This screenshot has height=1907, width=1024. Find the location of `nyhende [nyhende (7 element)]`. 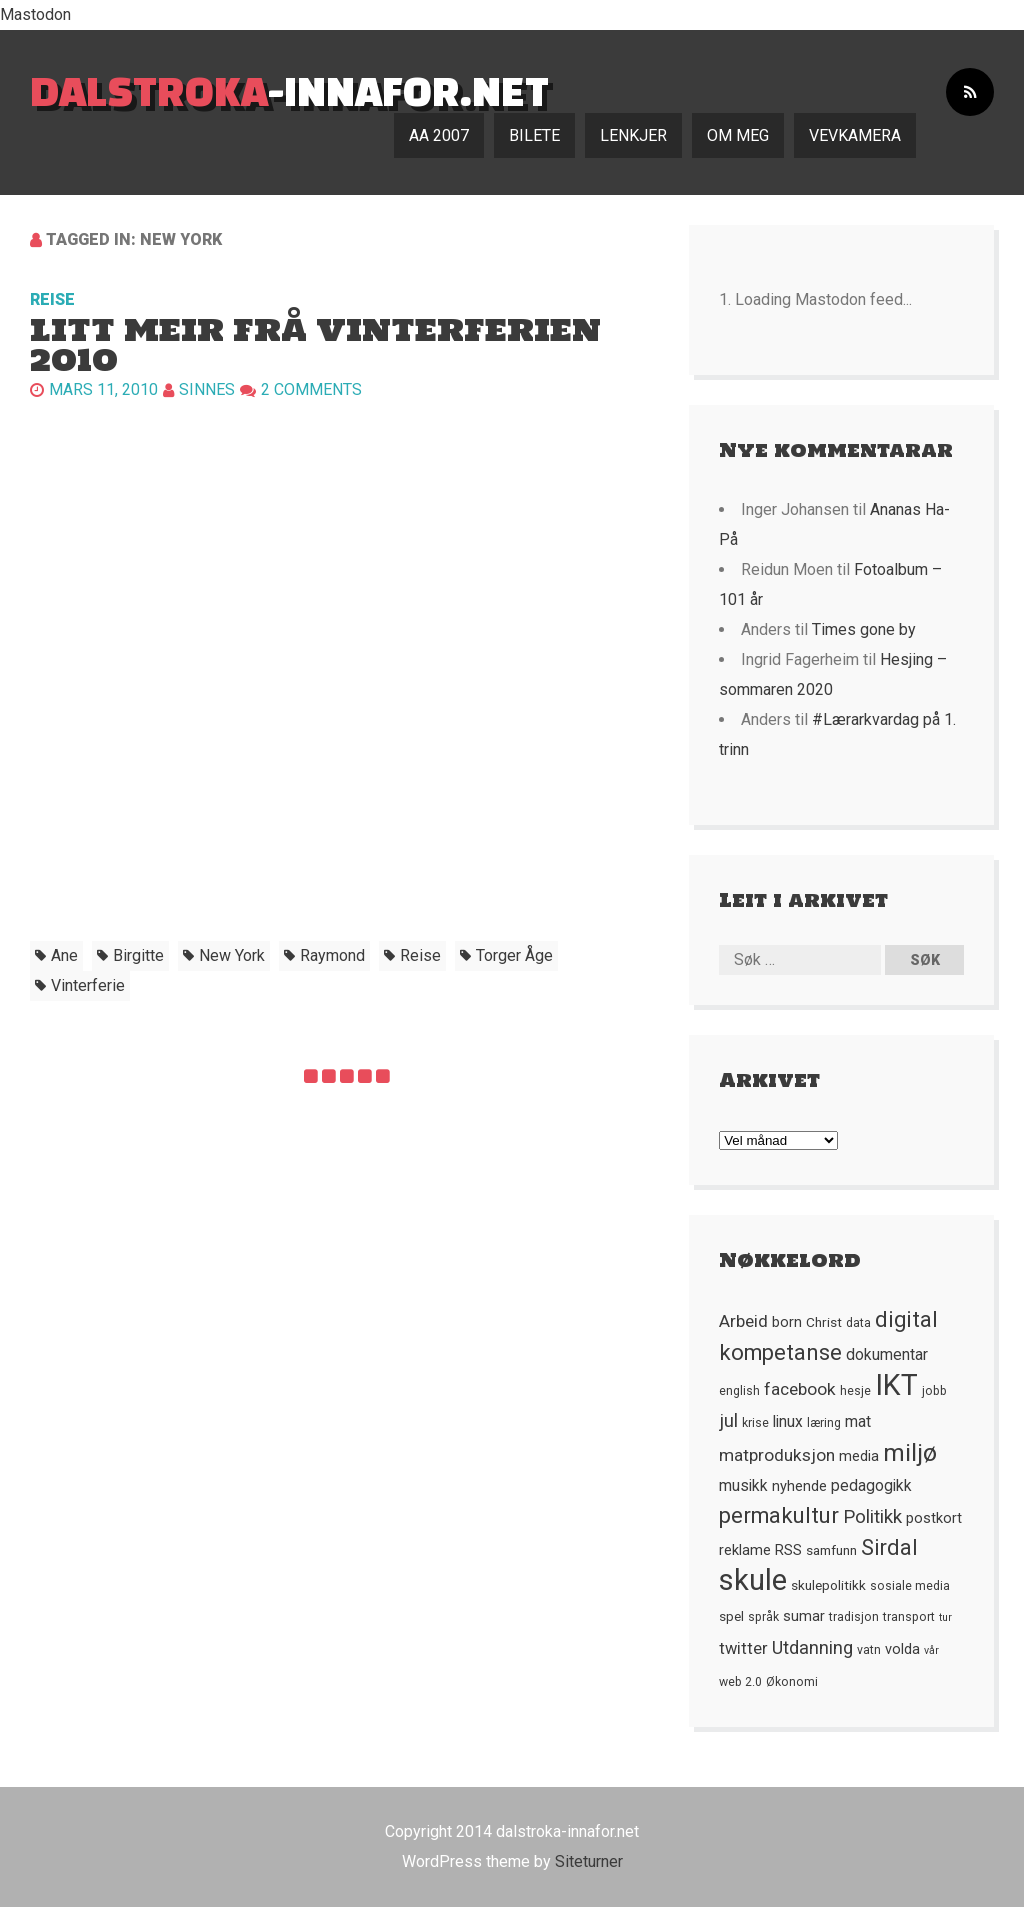

nyhende [nyhende (7 element)] is located at coordinates (799, 1486).